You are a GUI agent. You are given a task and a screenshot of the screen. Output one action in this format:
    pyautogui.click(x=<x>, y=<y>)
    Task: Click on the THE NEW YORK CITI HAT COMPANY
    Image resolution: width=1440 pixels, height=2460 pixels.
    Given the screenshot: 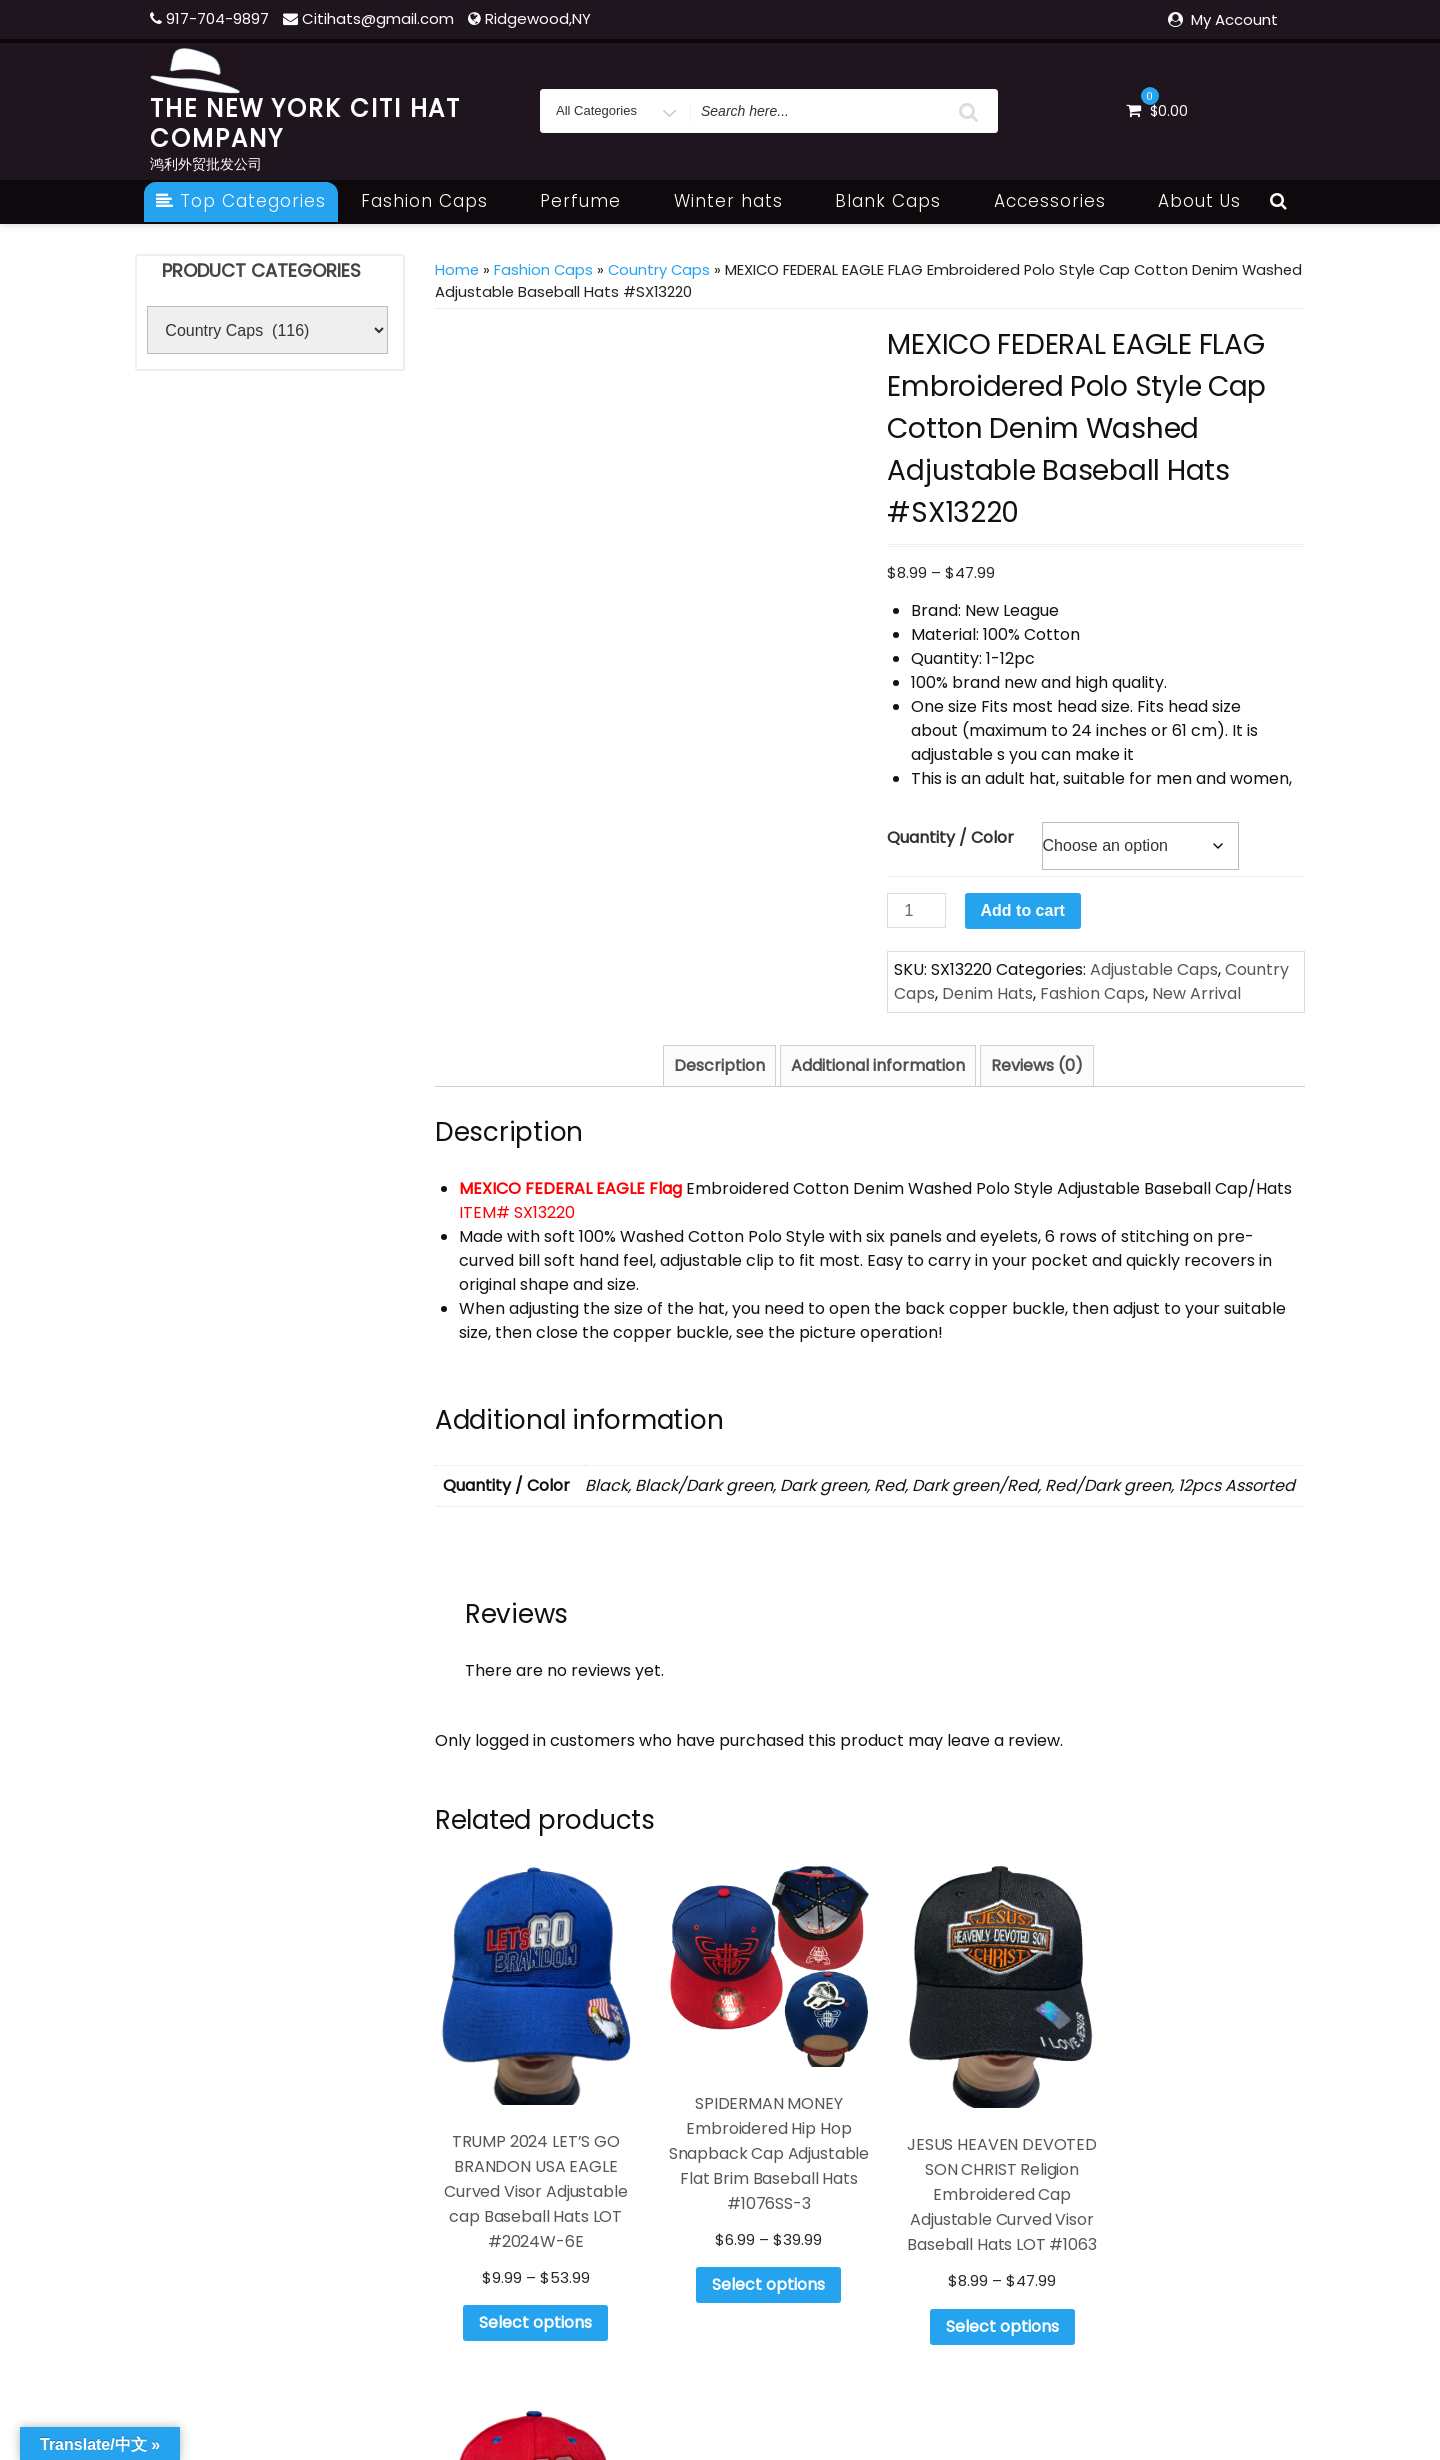 What is the action you would take?
    pyautogui.click(x=305, y=123)
    